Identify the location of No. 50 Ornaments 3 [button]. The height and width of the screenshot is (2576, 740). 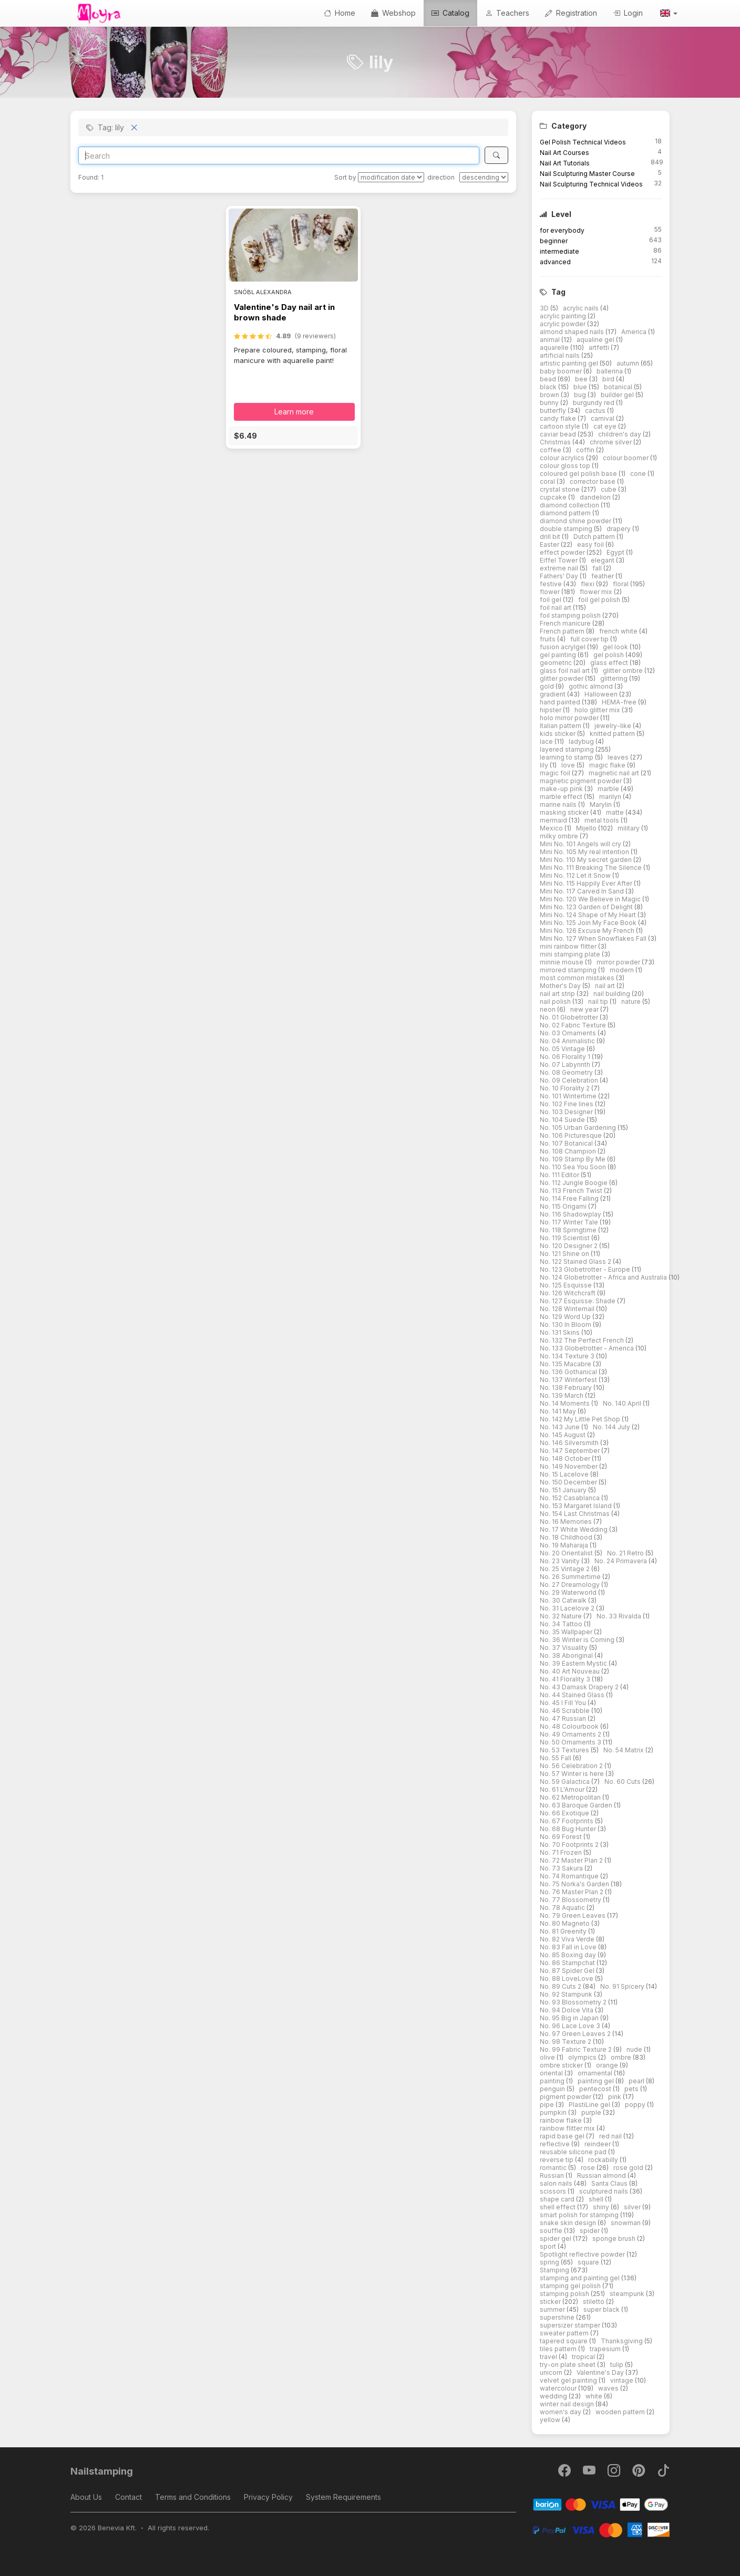
(571, 1742).